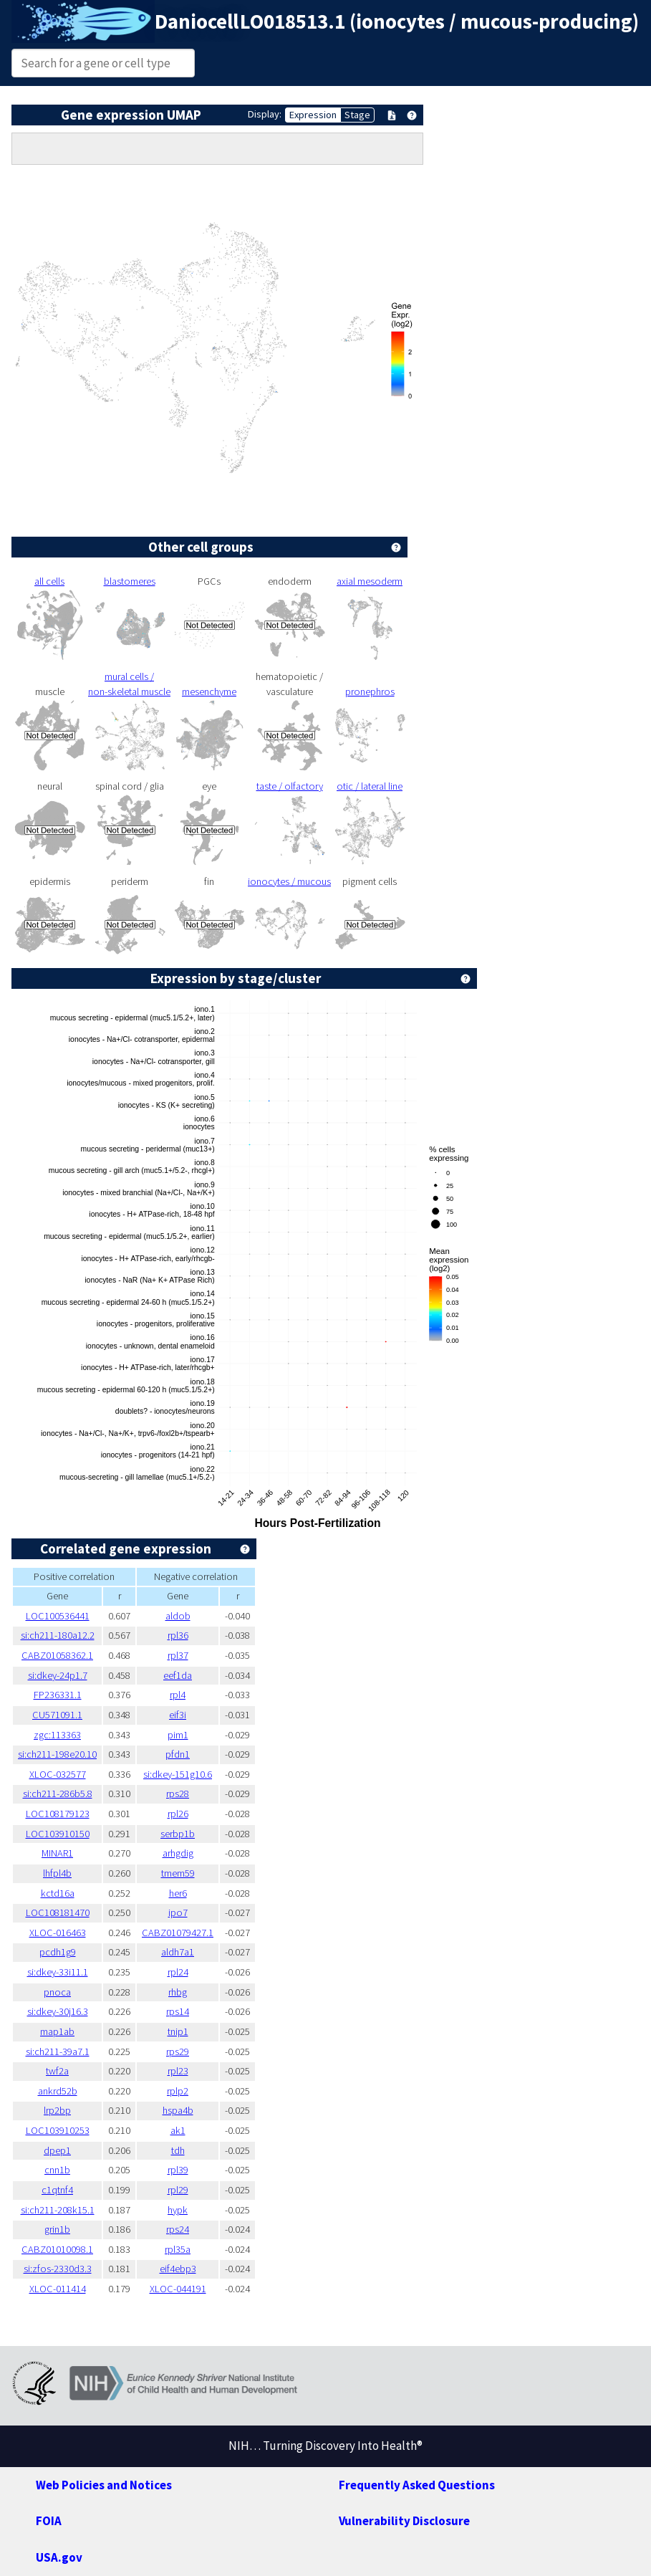 This screenshot has width=651, height=2576. Describe the element at coordinates (177, 2090) in the screenshot. I see `rplp2` at that location.